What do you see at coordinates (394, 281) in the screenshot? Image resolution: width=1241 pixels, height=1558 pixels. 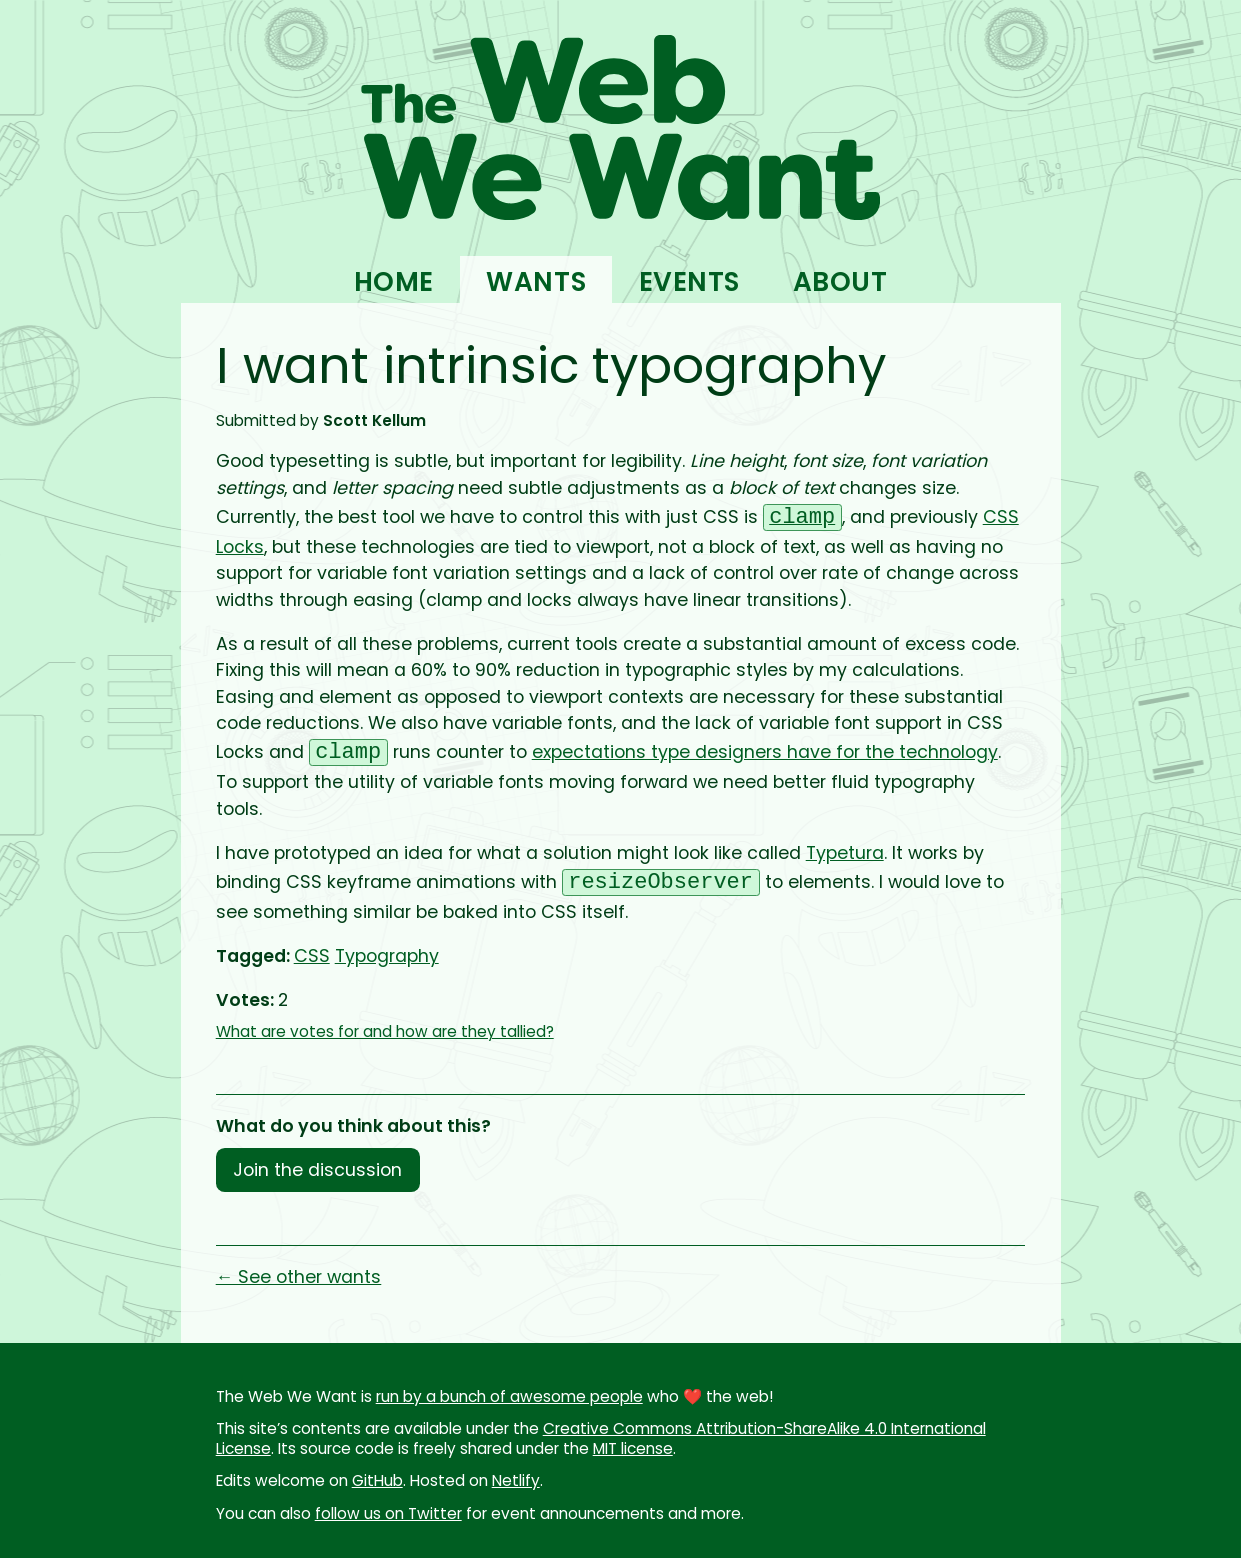 I see `Home` at bounding box center [394, 281].